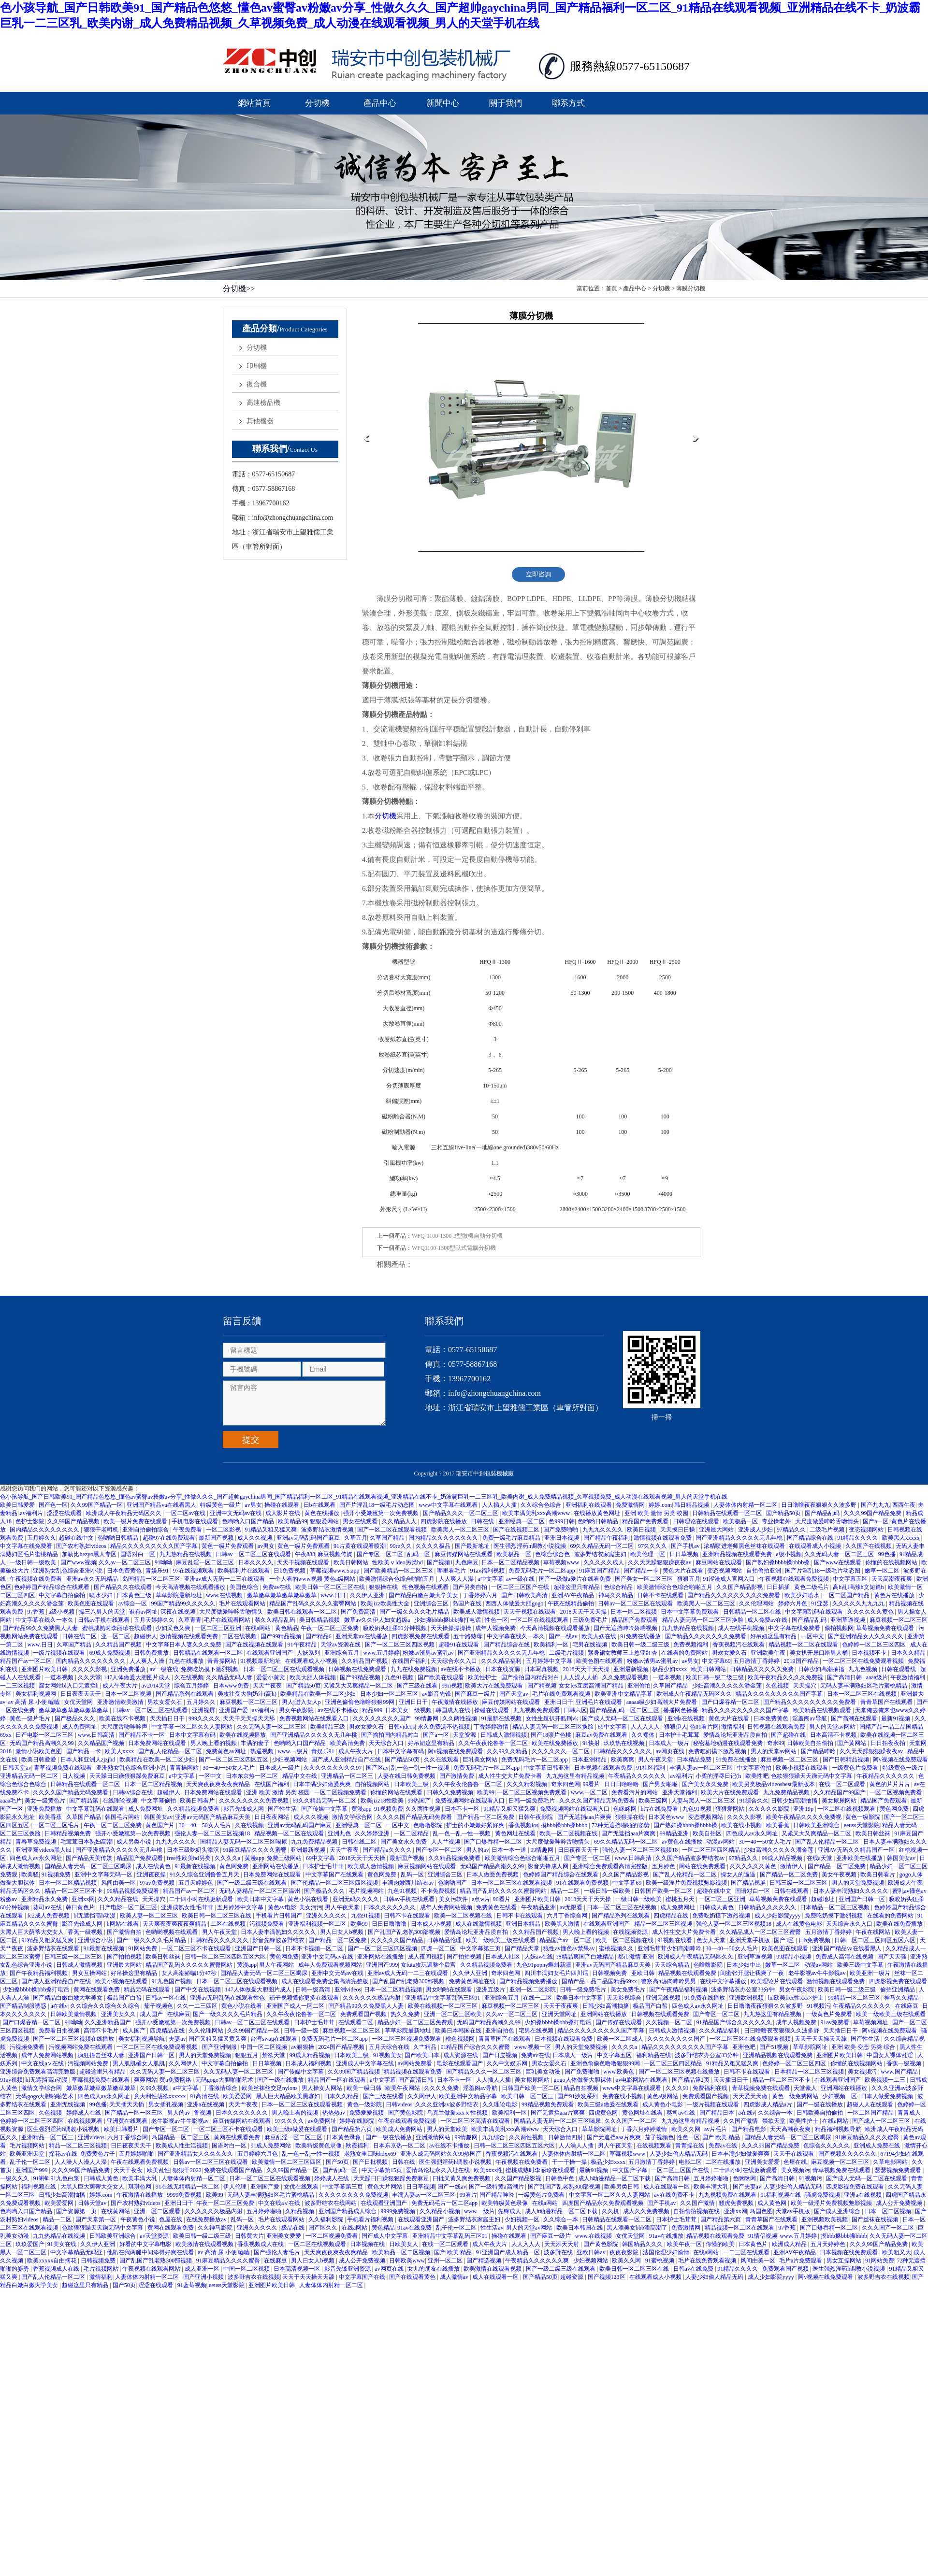 This screenshot has width=928, height=2576. What do you see at coordinates (477, 1611) in the screenshot?
I see `欧美成人激情视频` at bounding box center [477, 1611].